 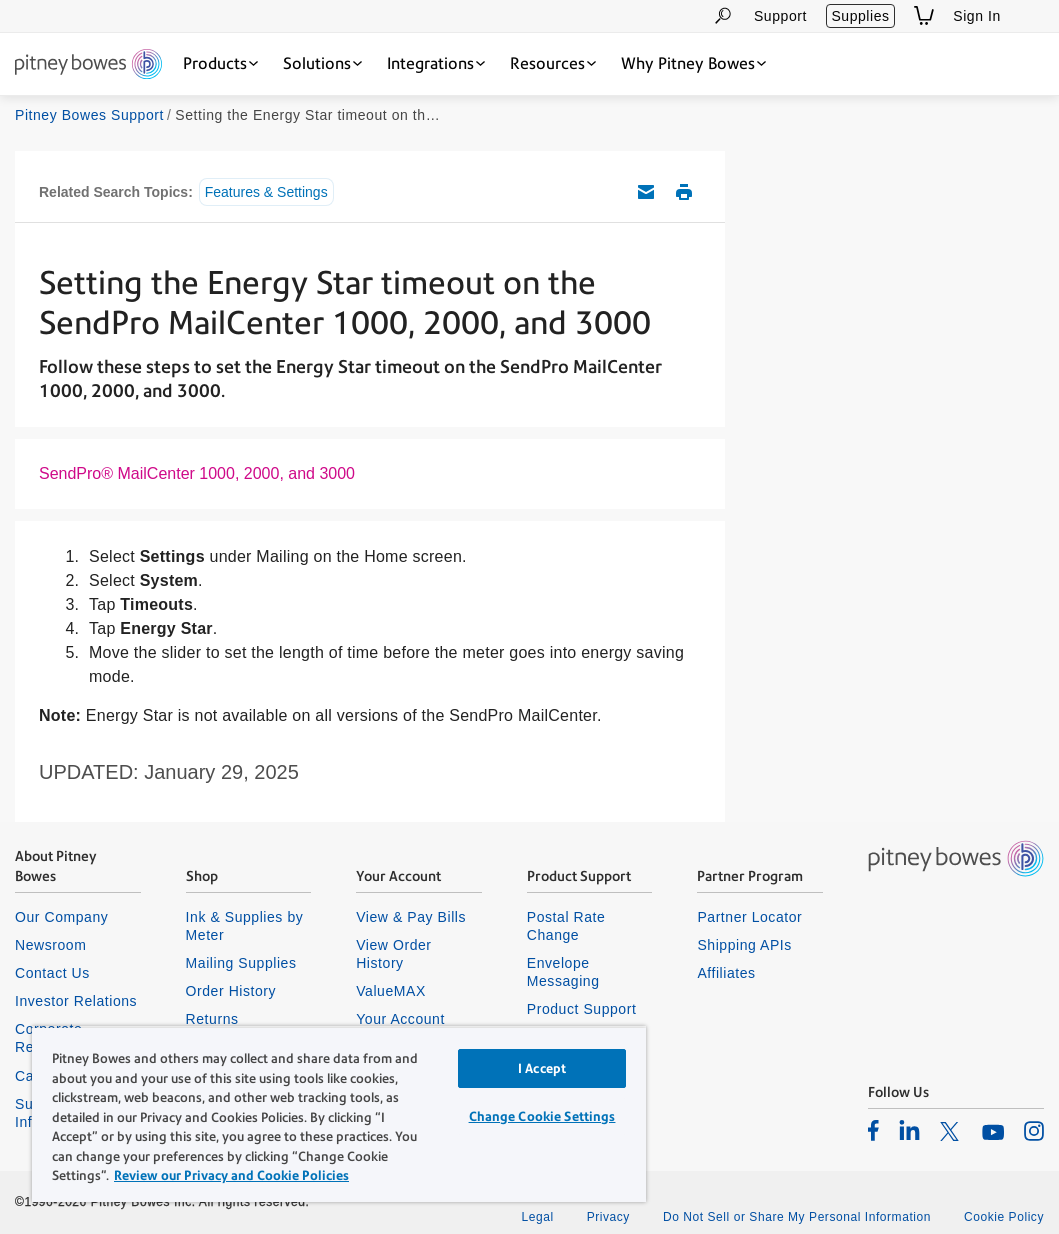 I want to click on Review our Privacy and Cookie Policies [Review our Privacy and Cookie Policies, opens in a new tab], so click(x=231, y=1175).